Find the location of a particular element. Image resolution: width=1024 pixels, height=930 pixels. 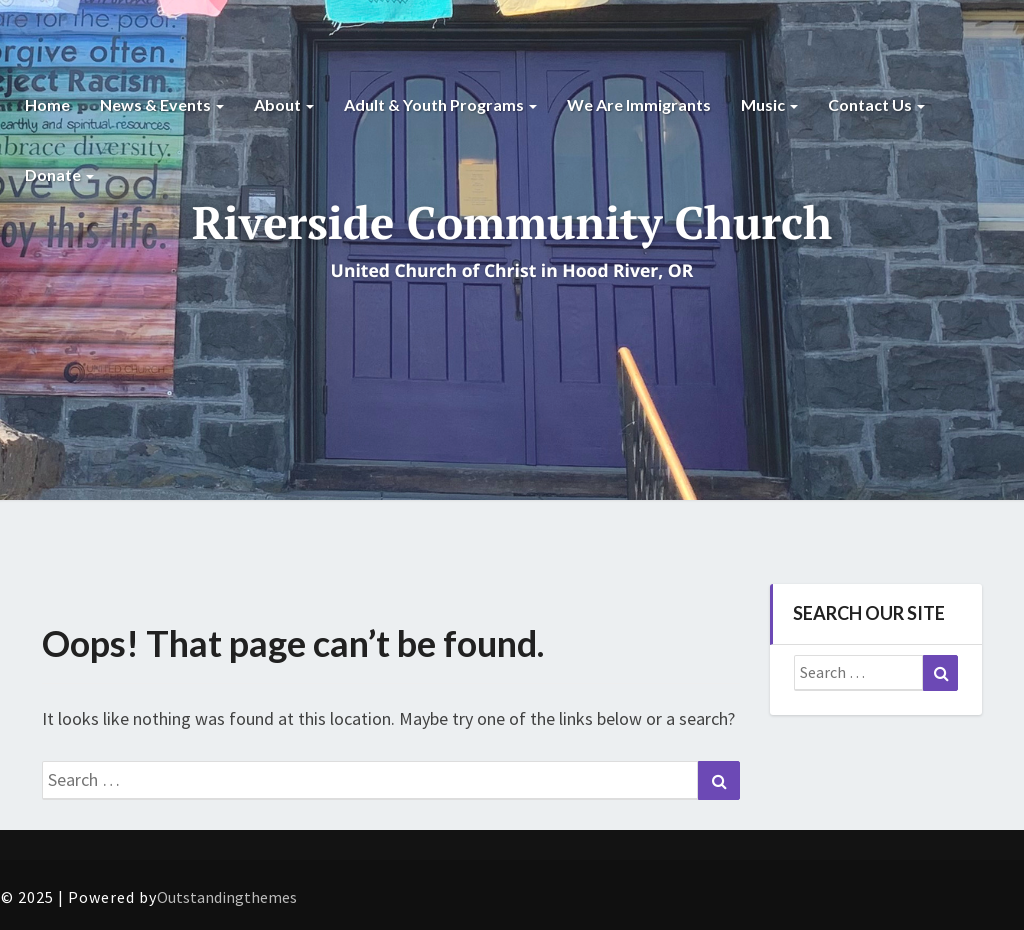

Contact Us is located at coordinates (876, 104).